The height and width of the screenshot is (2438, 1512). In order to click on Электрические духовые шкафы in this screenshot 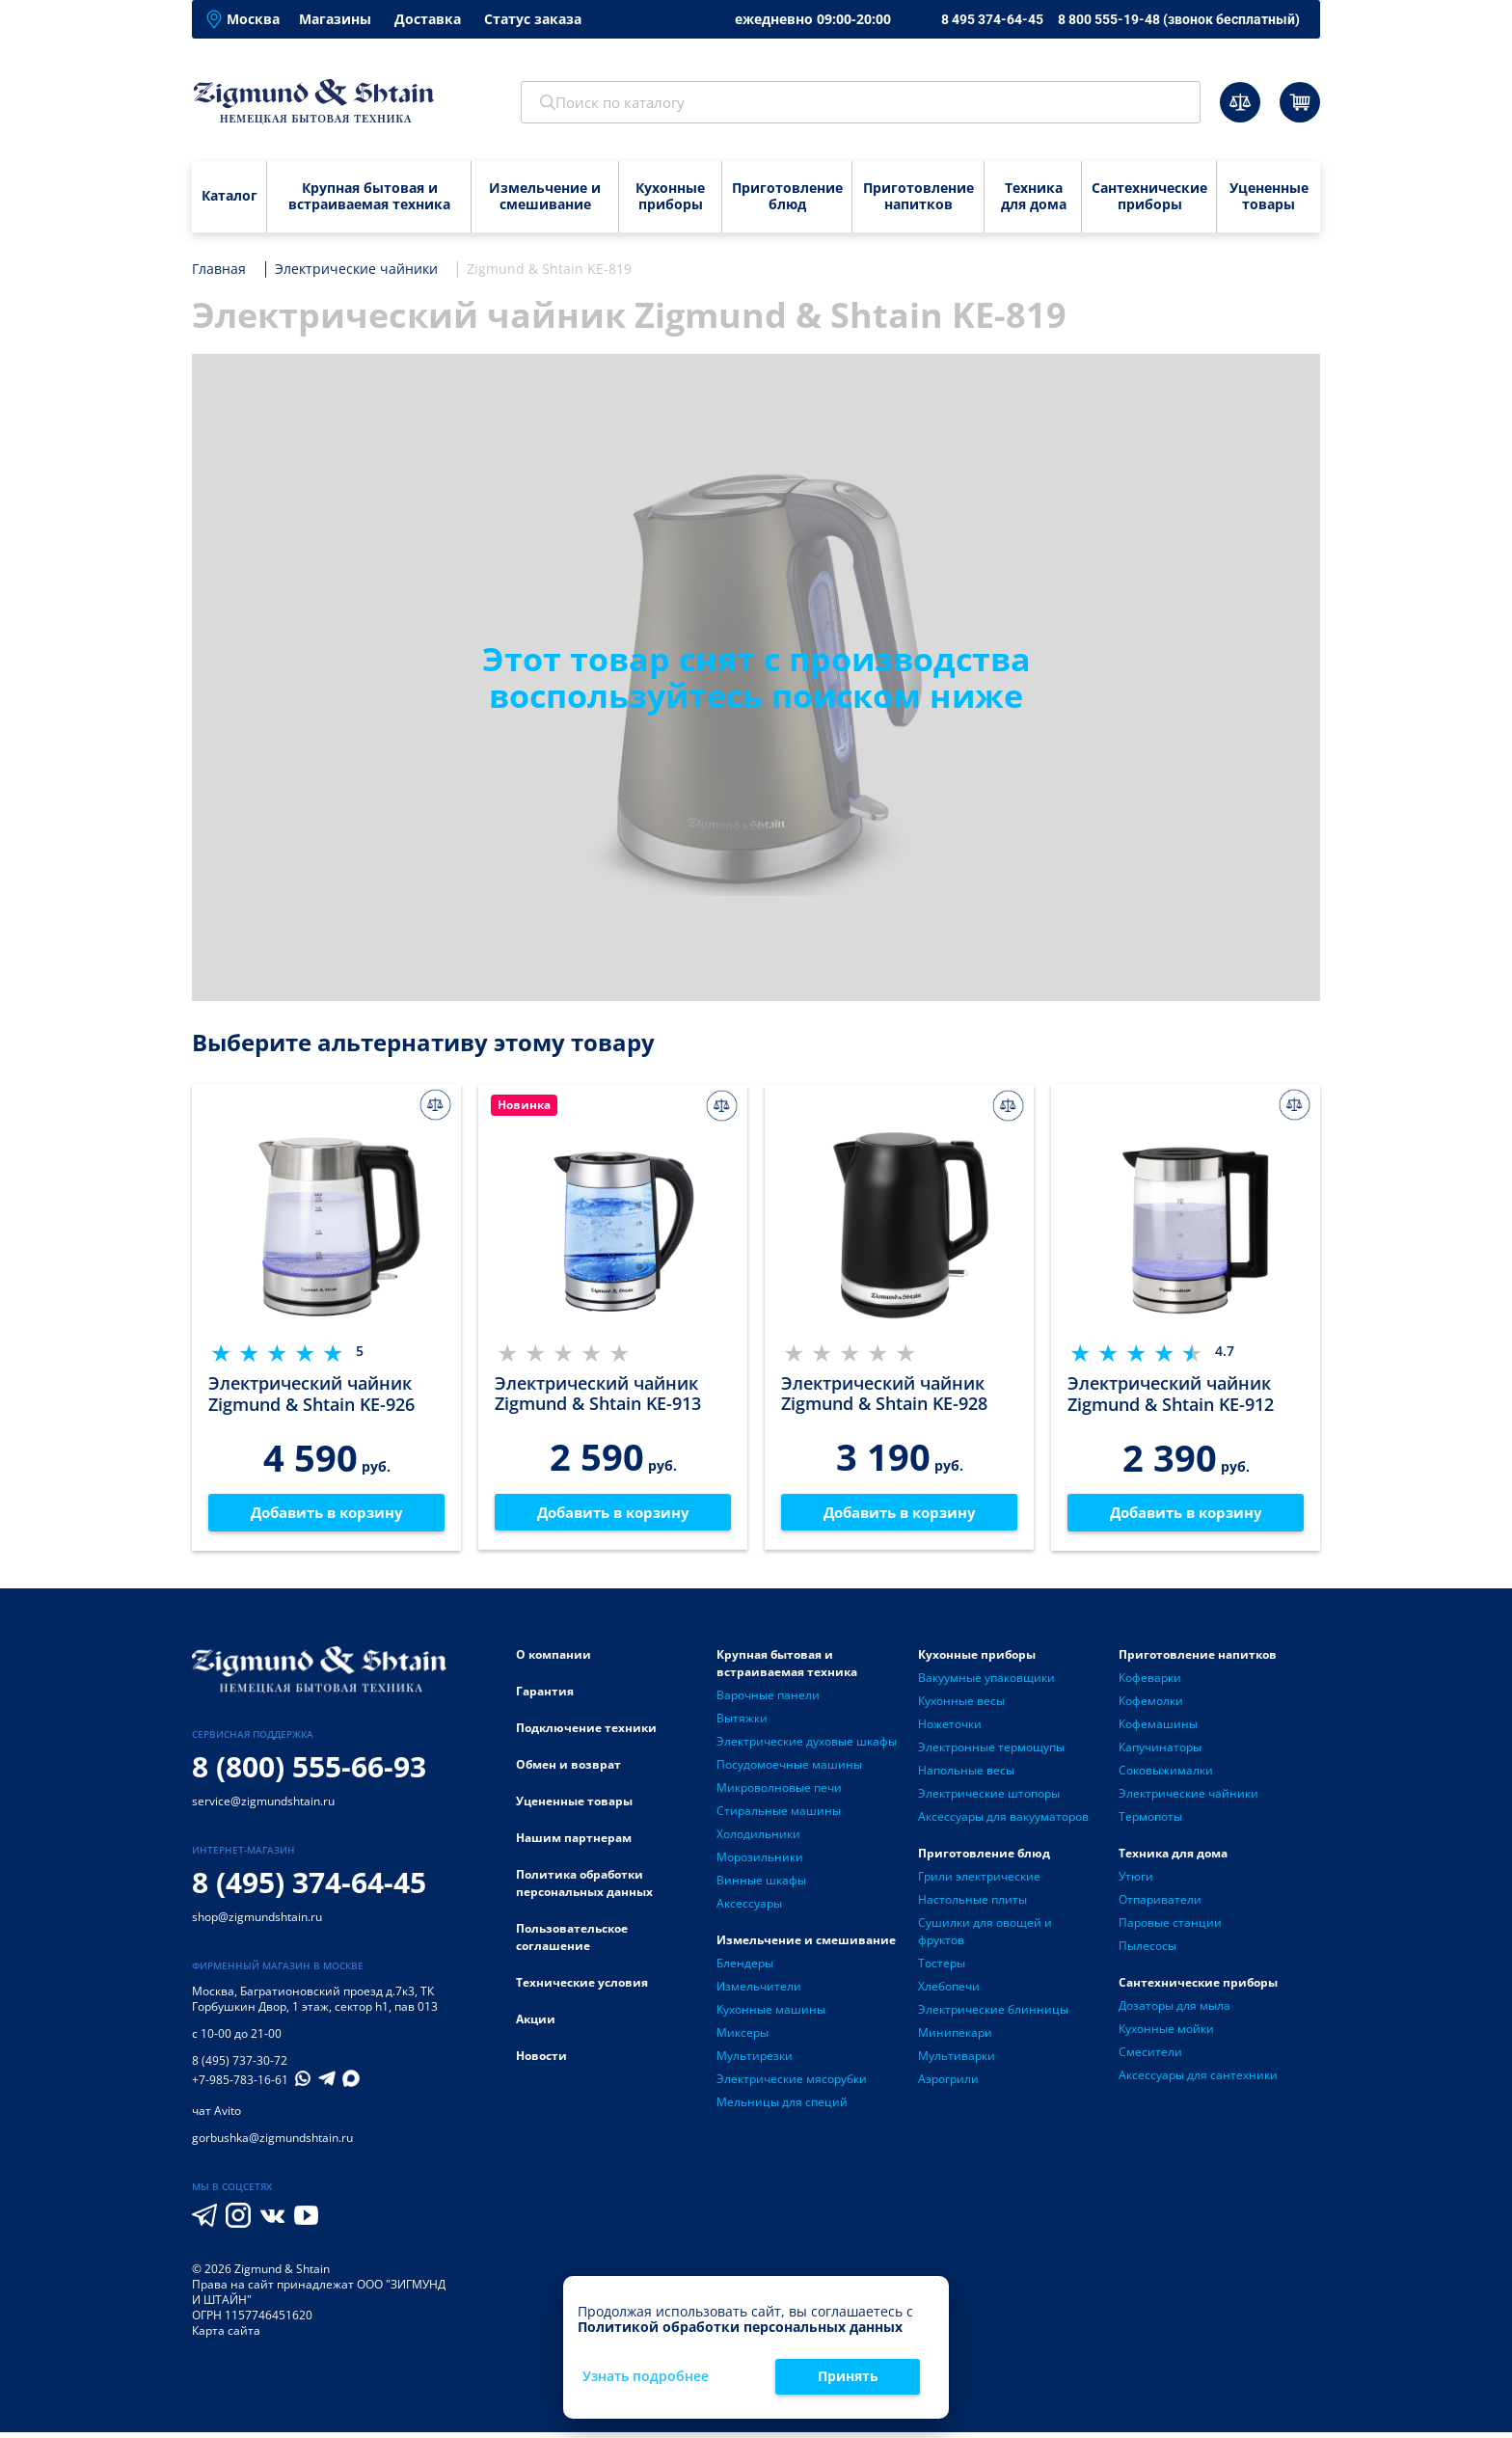, I will do `click(806, 1746)`.